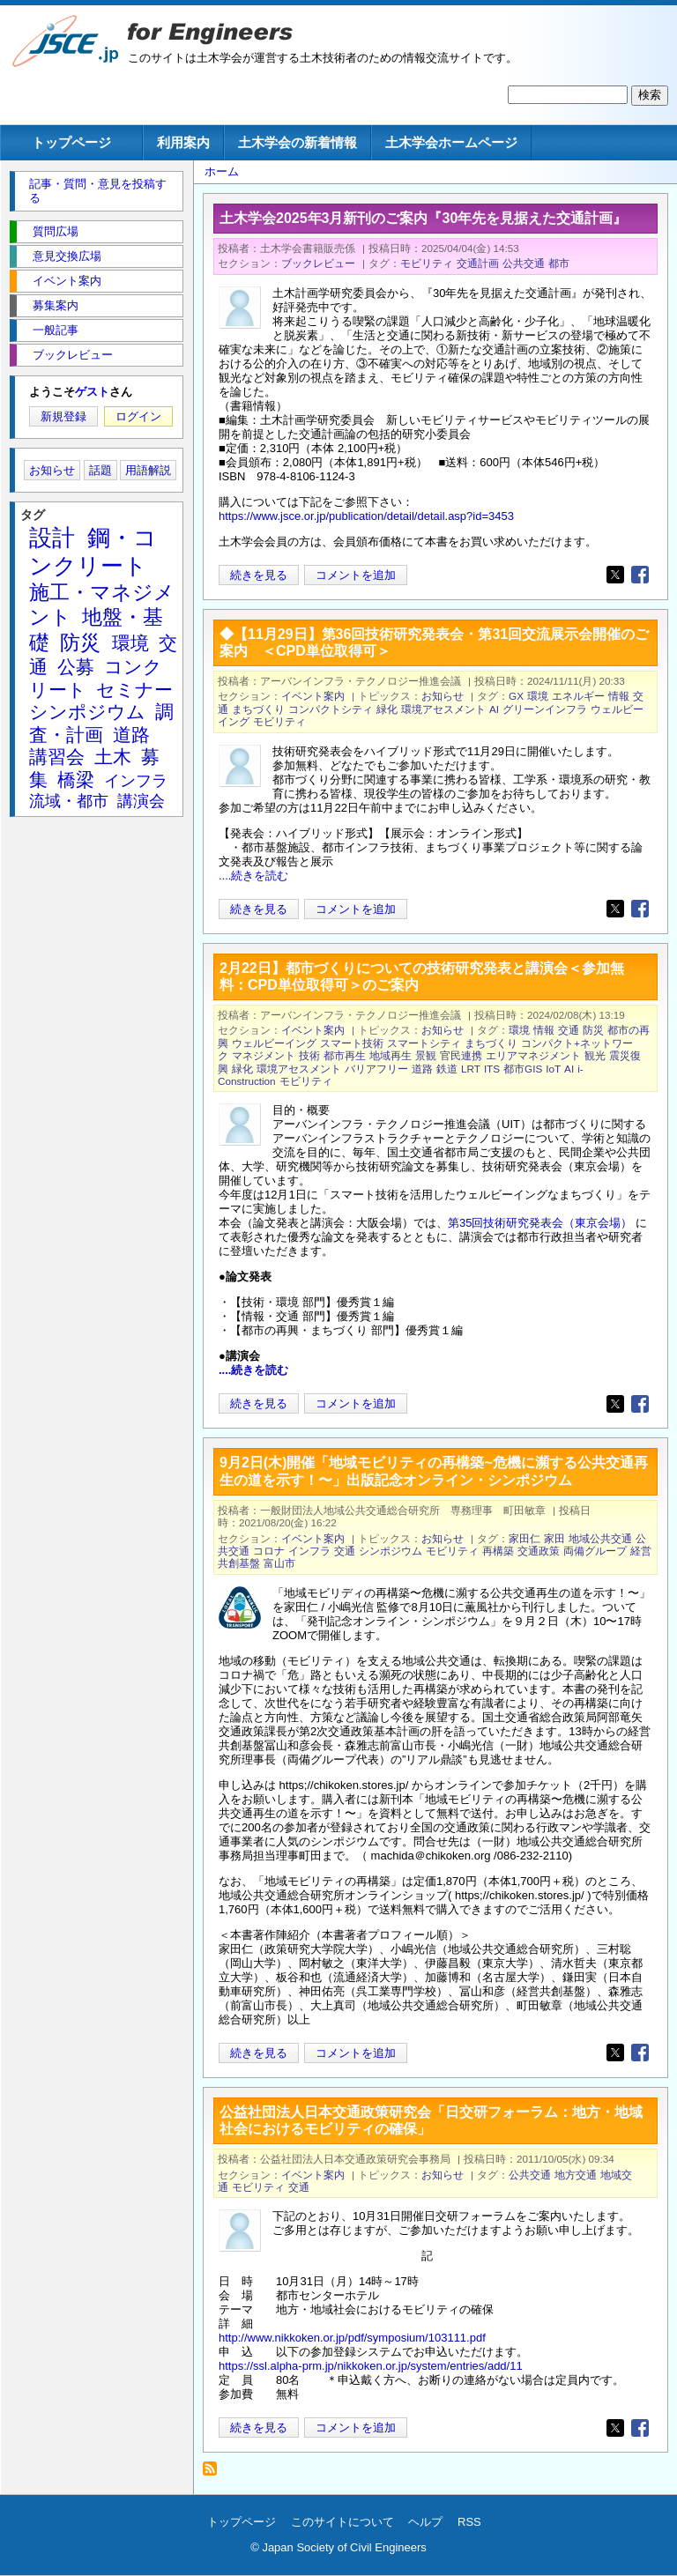  Describe the element at coordinates (71, 142) in the screenshot. I see `トップページ` at that location.